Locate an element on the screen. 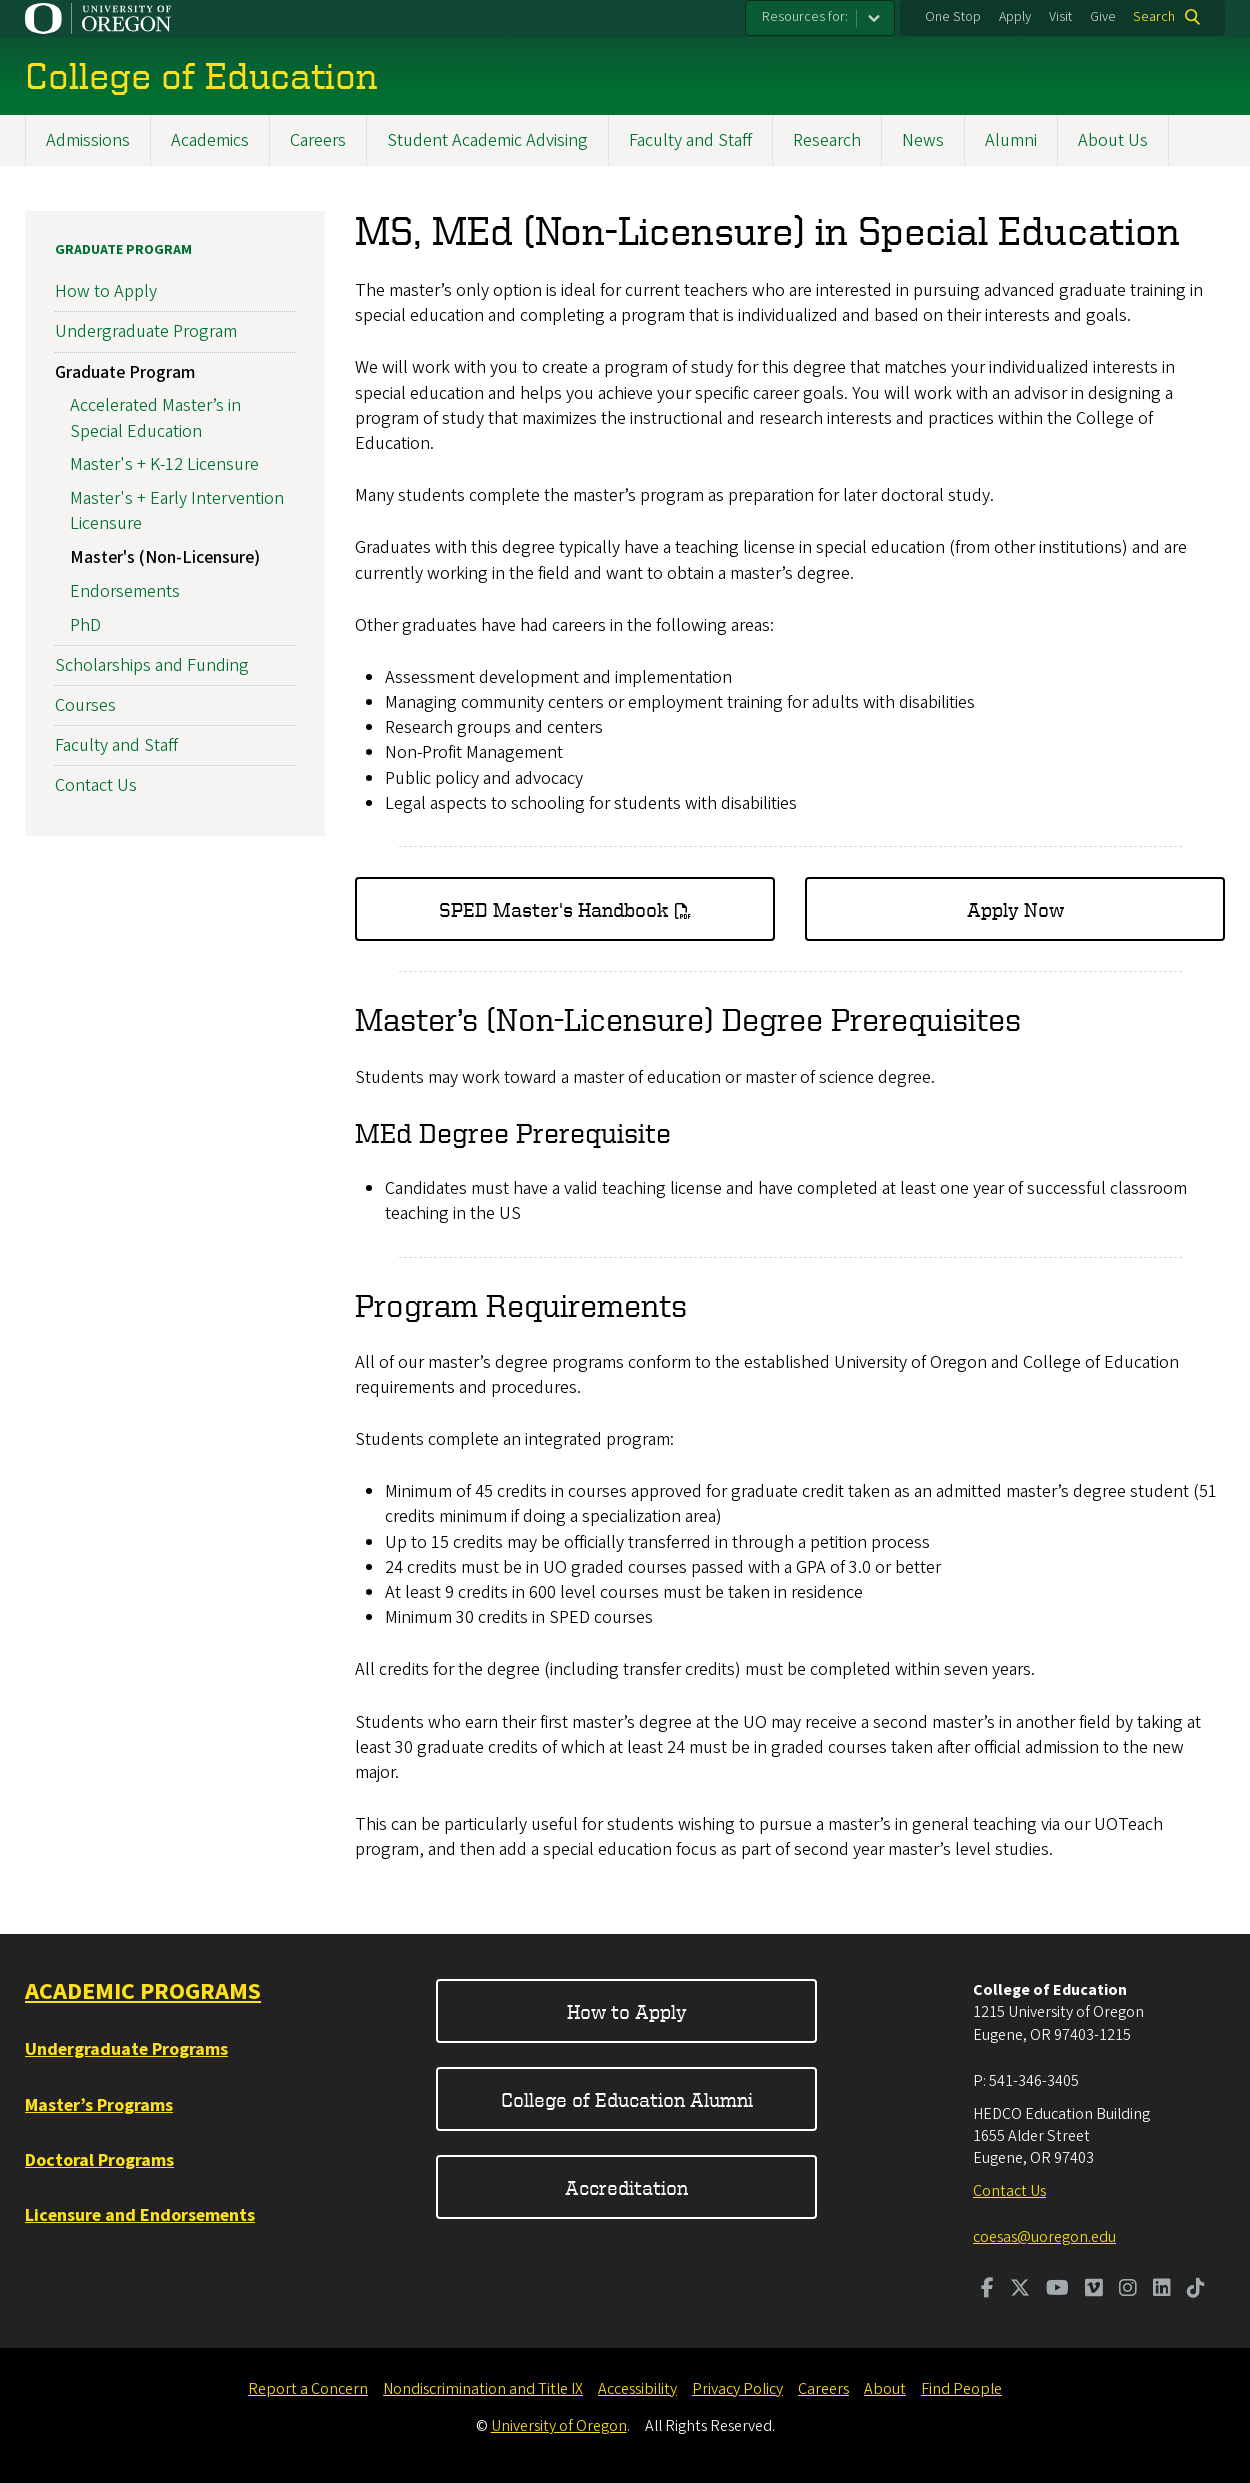  SPED Master's Handbook is located at coordinates (553, 908).